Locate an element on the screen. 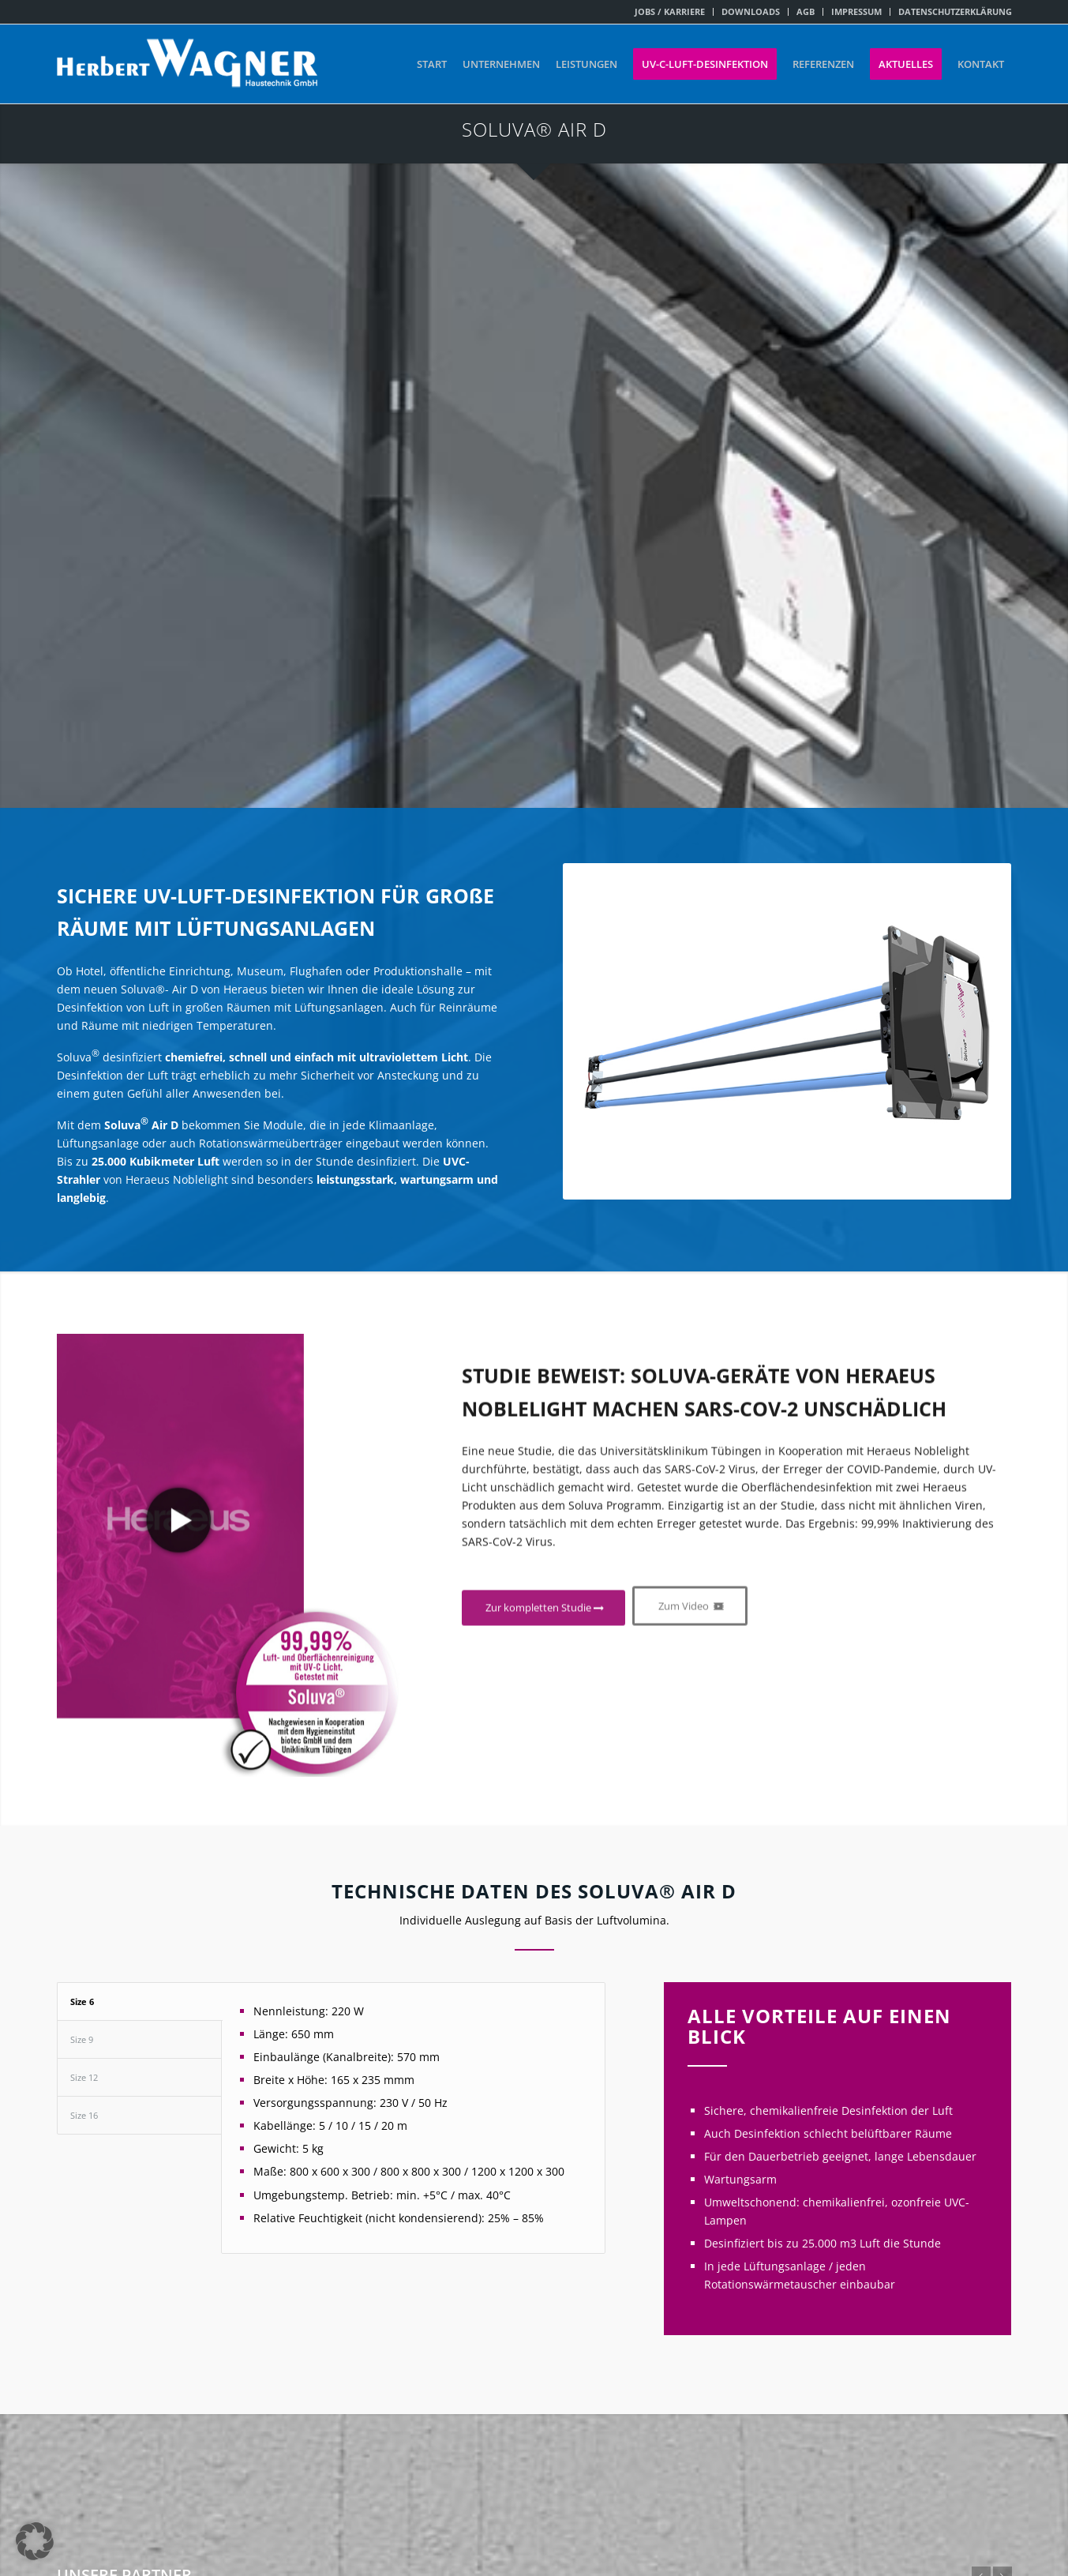  Size 12 [tab] is located at coordinates (84, 2077).